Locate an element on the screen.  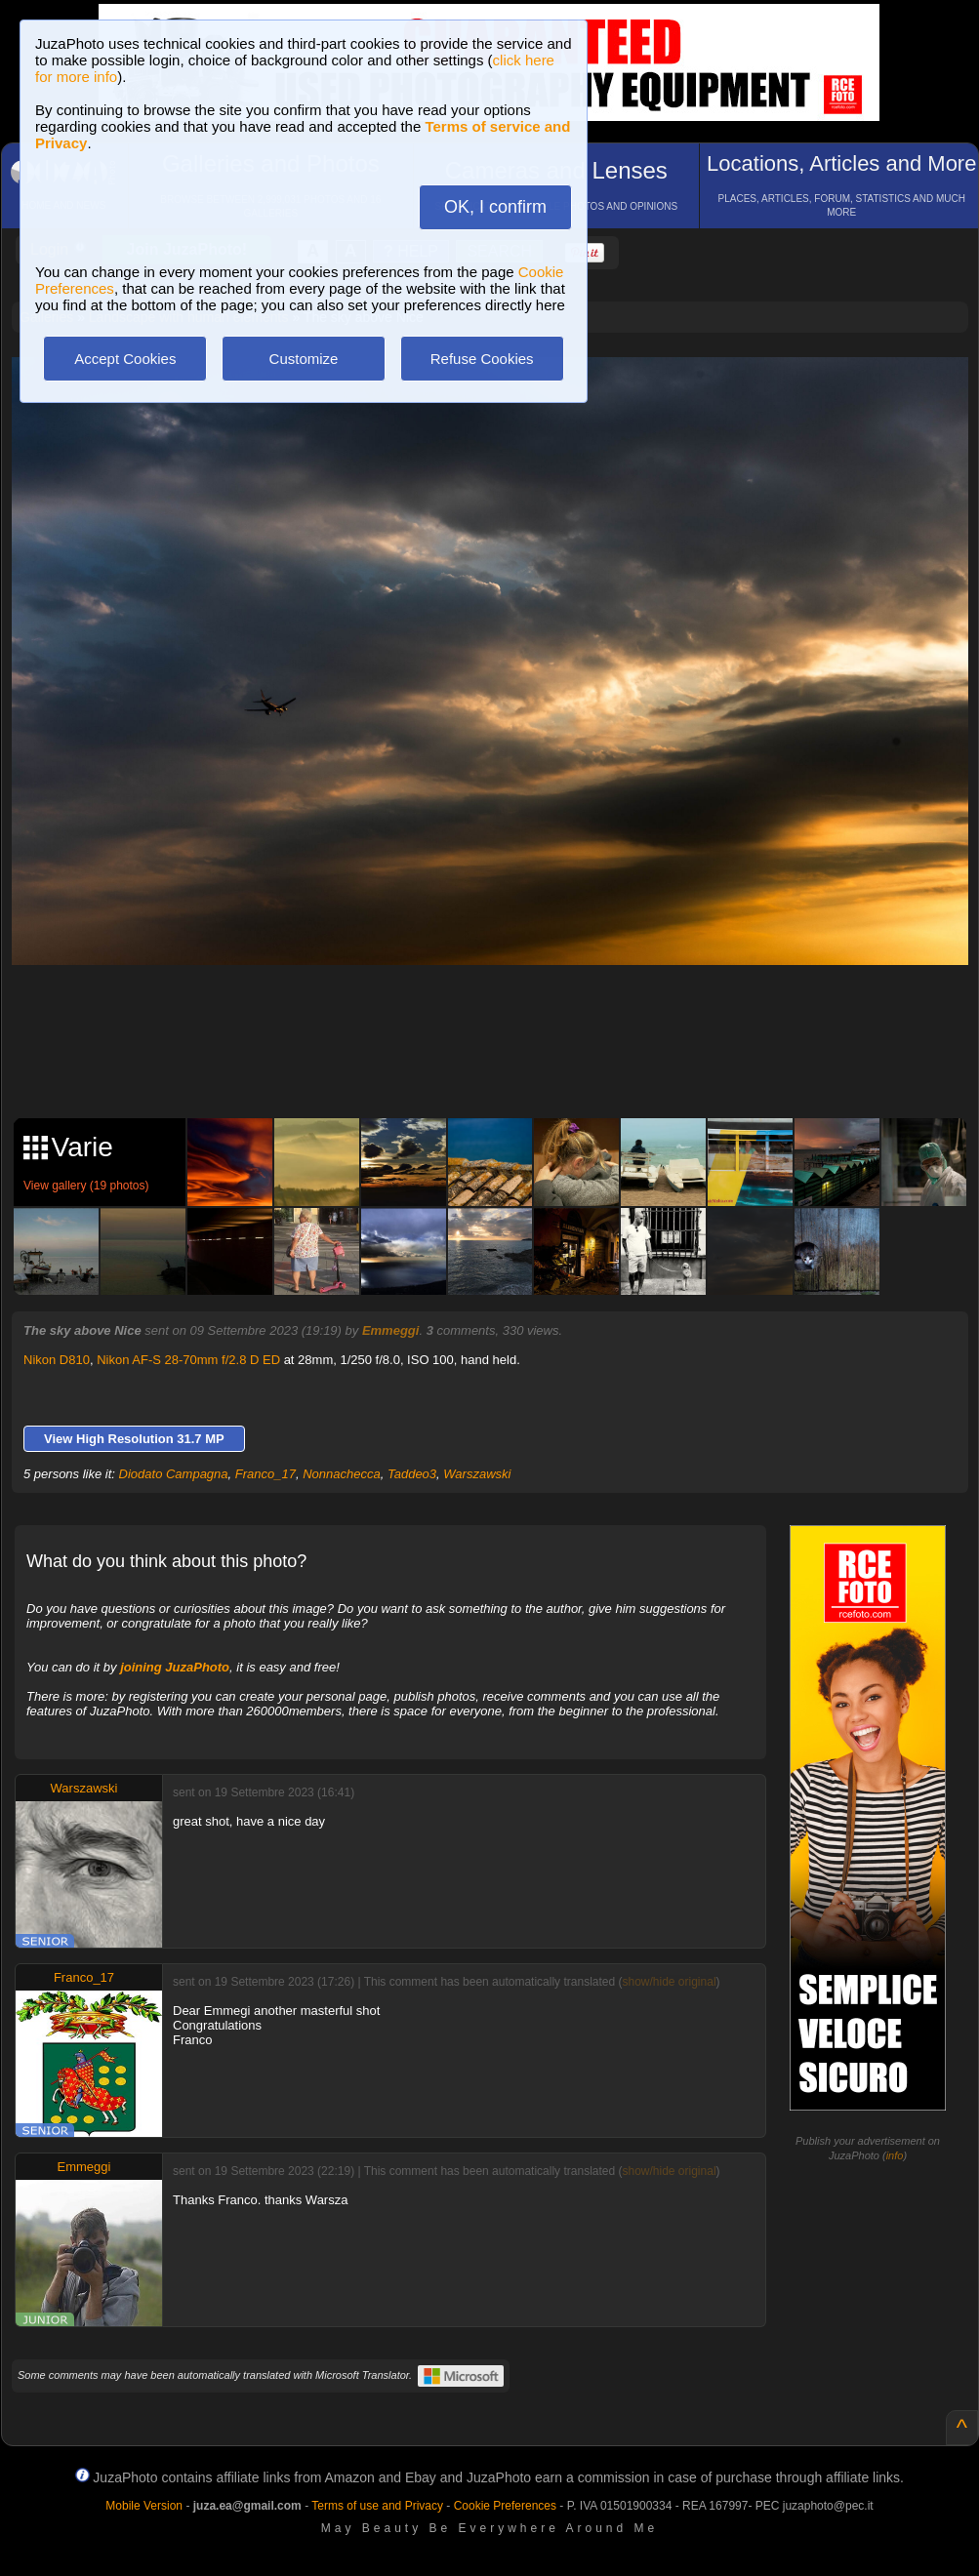
Franco_17 is located at coordinates (265, 1474).